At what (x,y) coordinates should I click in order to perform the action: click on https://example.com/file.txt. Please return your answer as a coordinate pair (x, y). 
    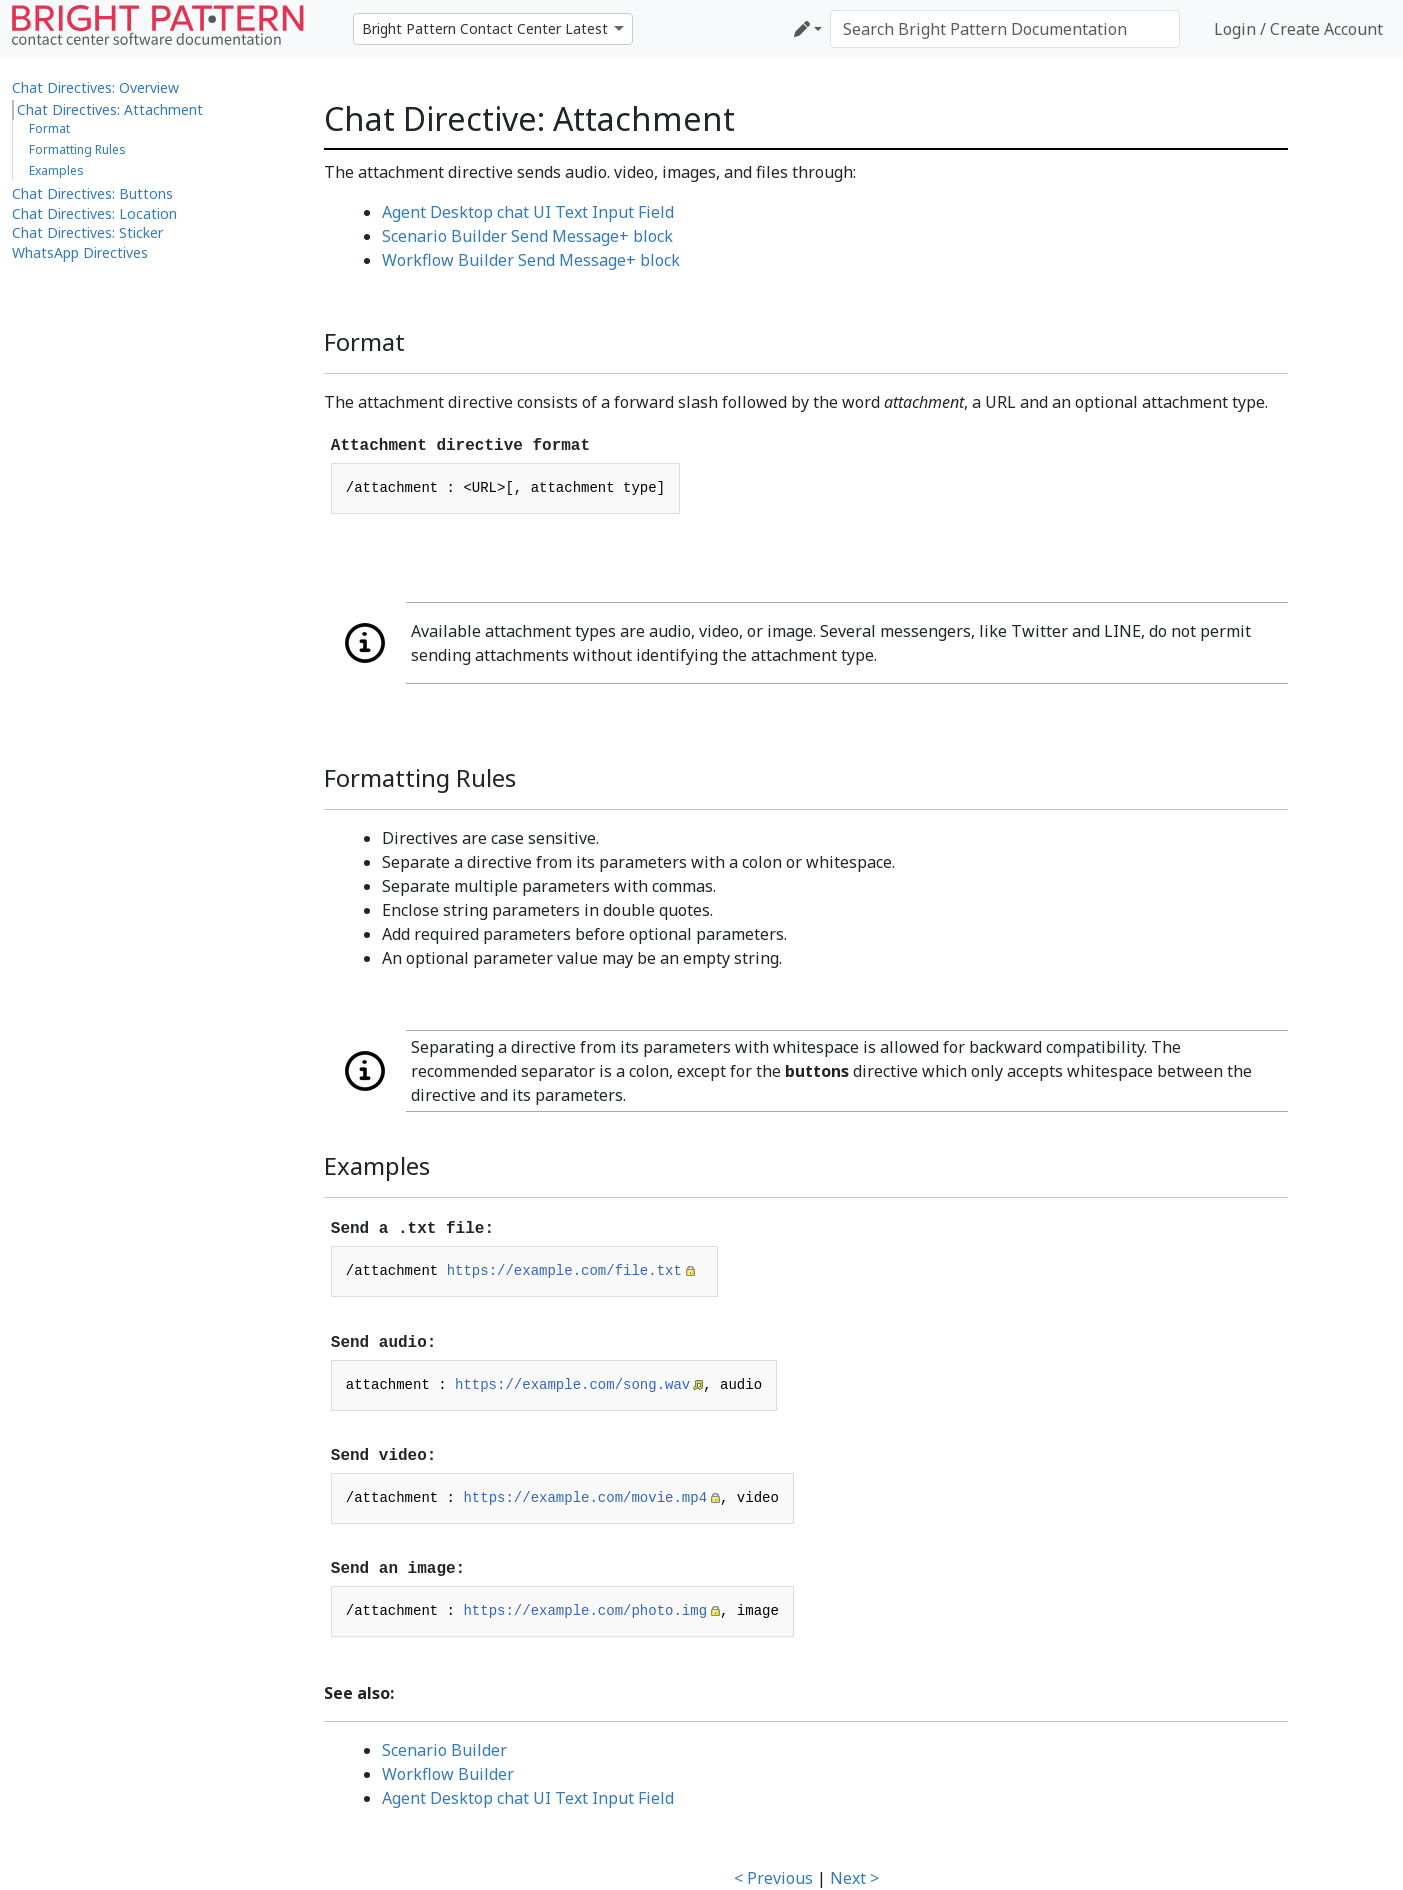
    Looking at the image, I should click on (564, 1271).